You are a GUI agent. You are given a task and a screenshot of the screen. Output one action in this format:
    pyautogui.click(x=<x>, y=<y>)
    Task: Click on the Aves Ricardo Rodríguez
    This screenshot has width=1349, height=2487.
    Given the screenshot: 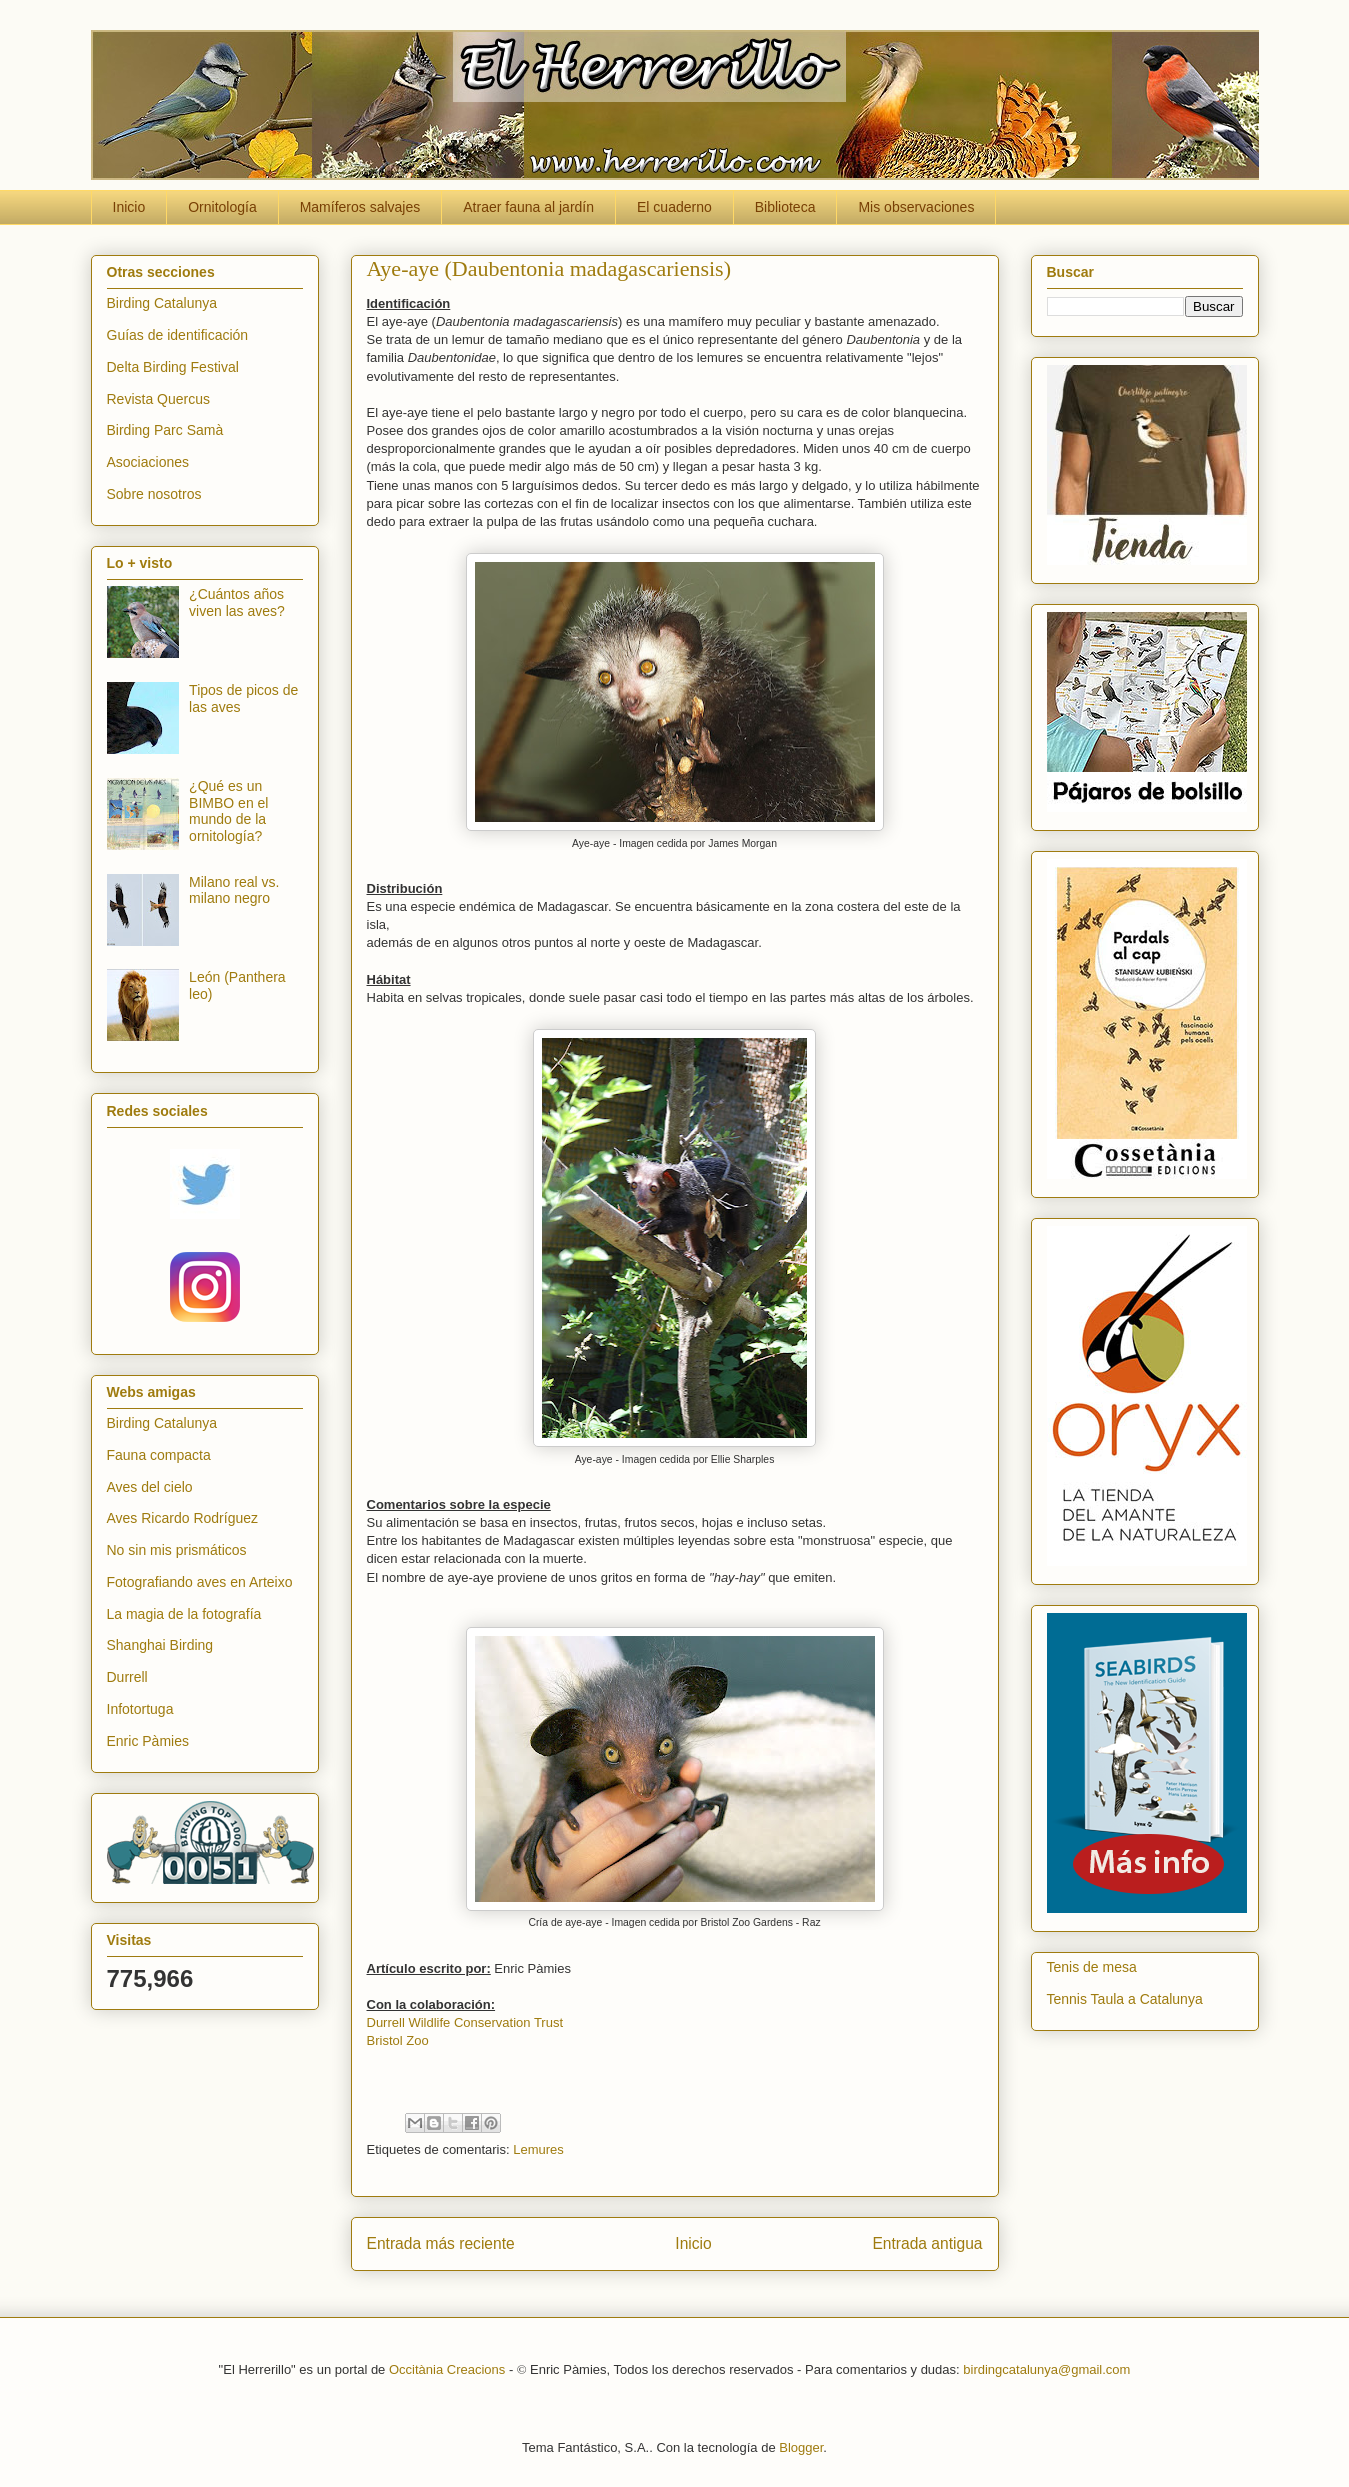 What is the action you would take?
    pyautogui.click(x=182, y=1518)
    